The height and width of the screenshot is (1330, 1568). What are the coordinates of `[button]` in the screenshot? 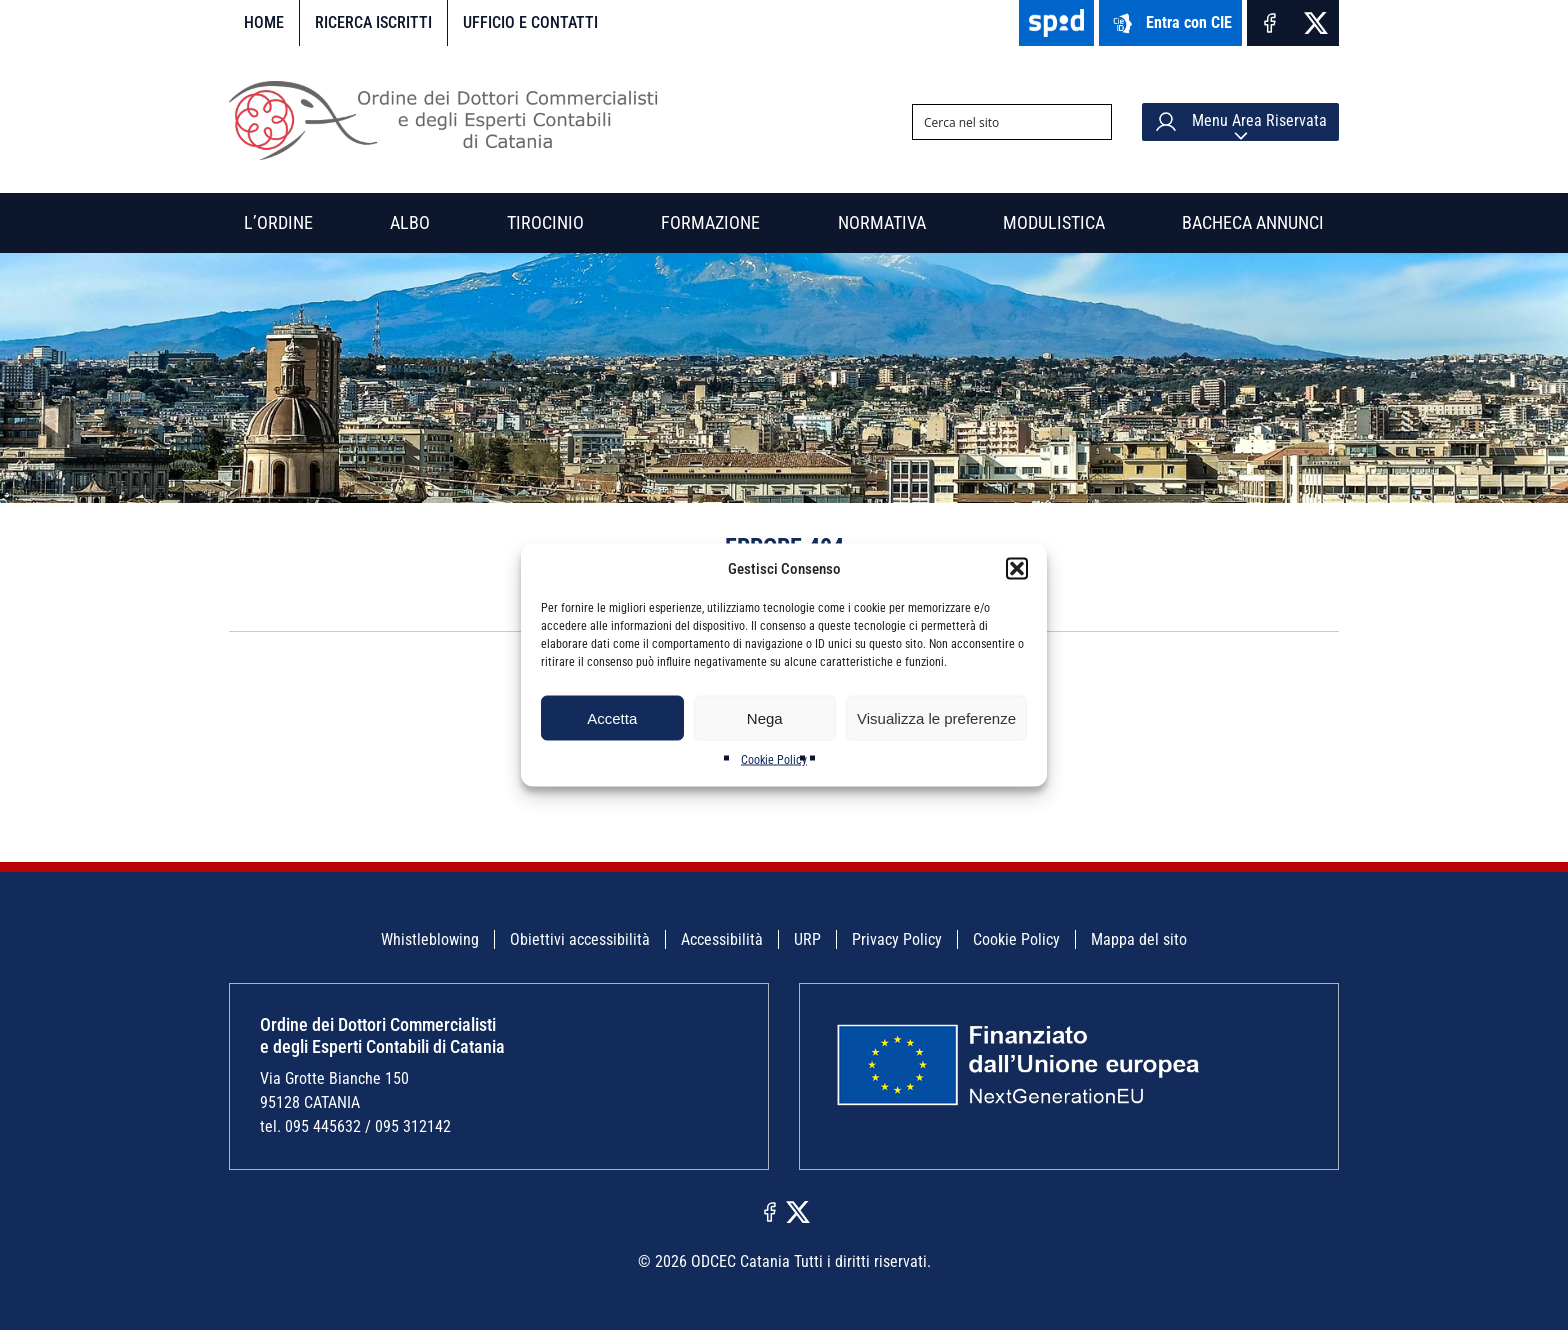 It's located at (1017, 569).